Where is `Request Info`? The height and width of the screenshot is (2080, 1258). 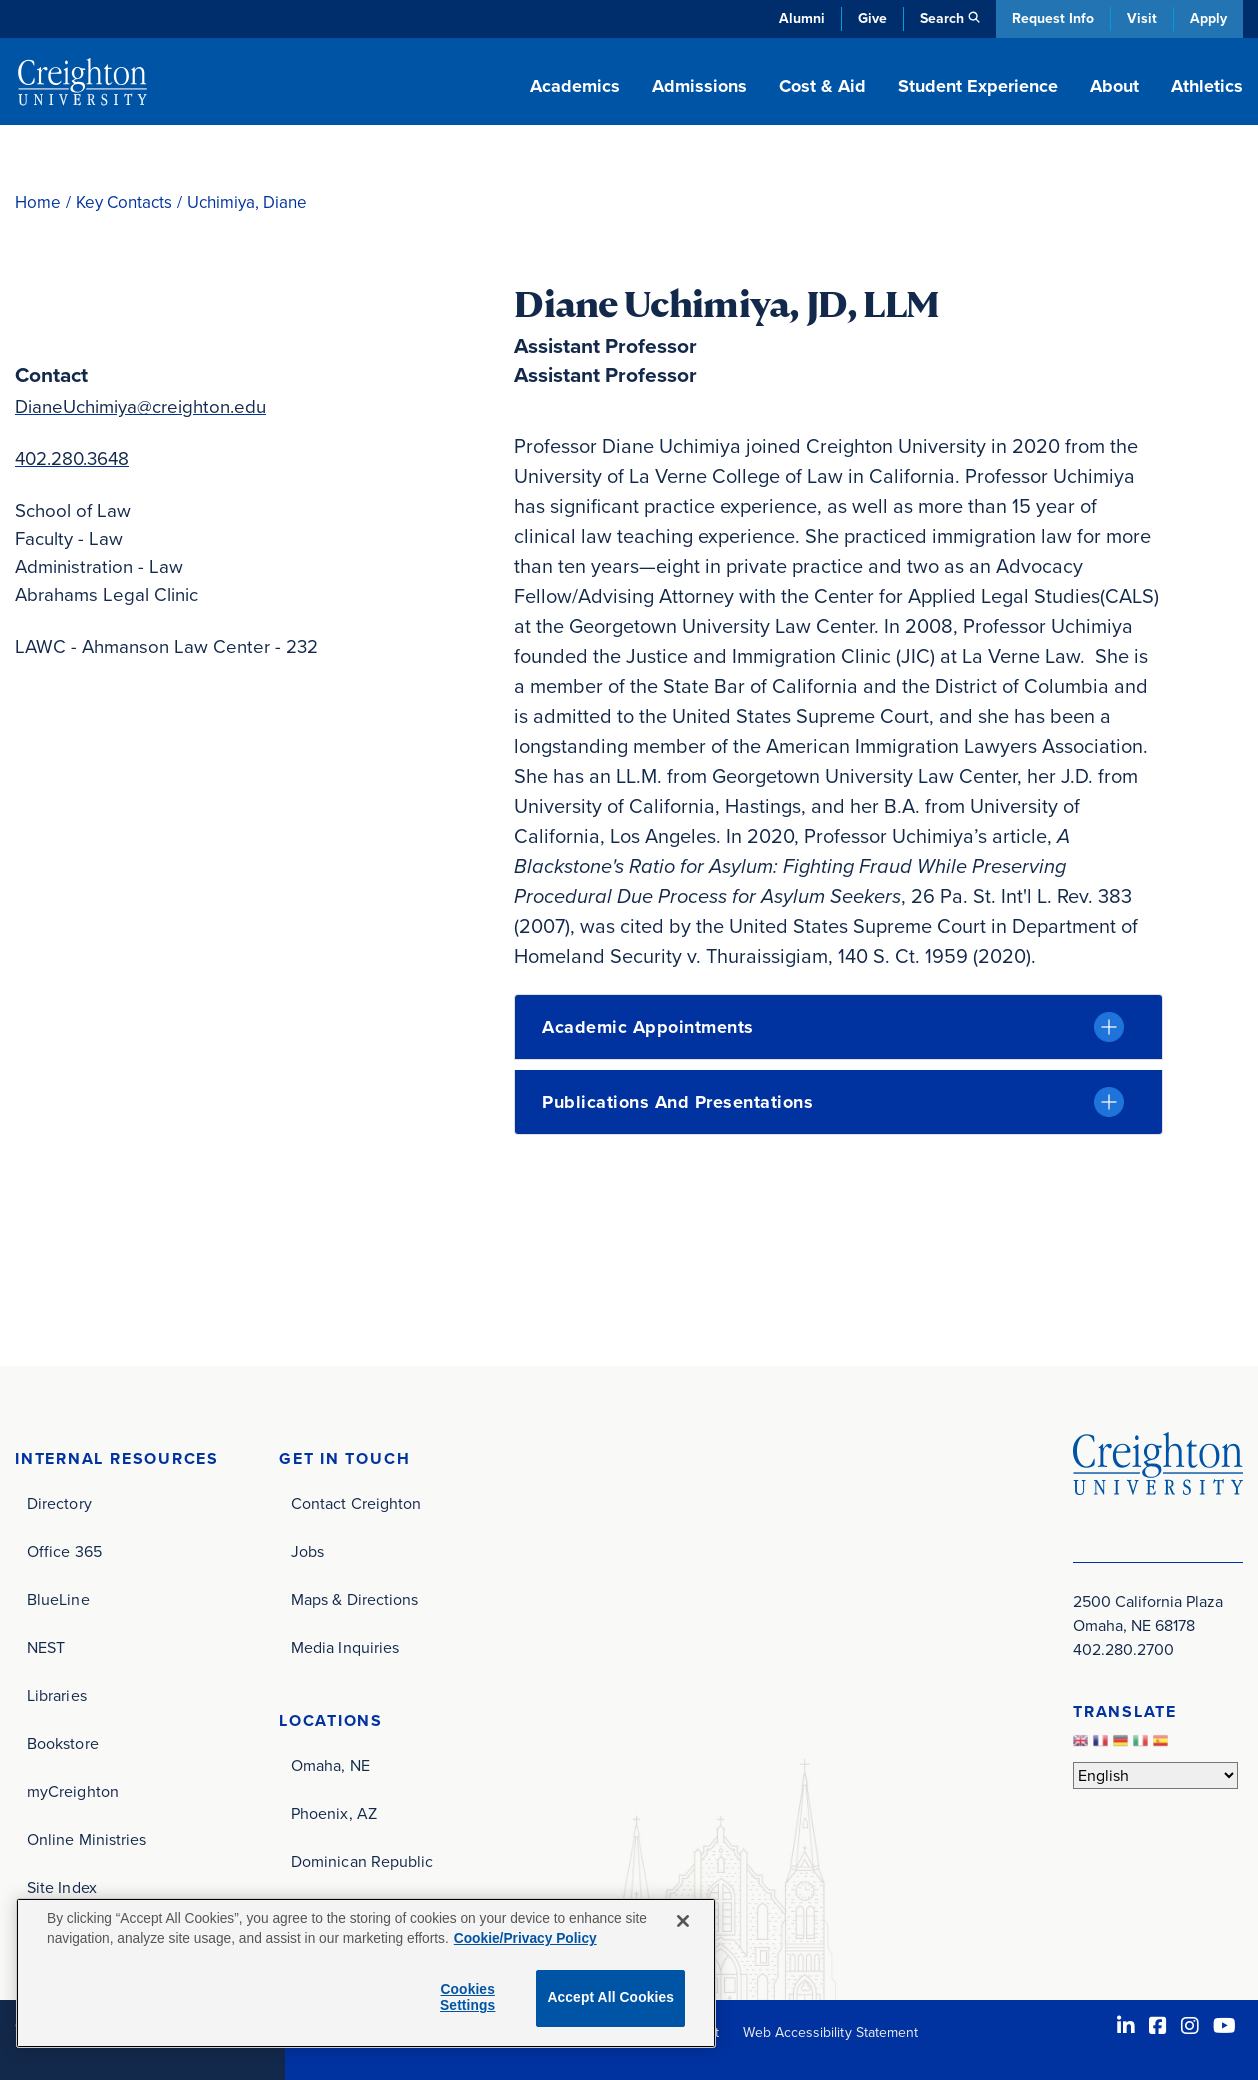 Request Info is located at coordinates (1053, 18).